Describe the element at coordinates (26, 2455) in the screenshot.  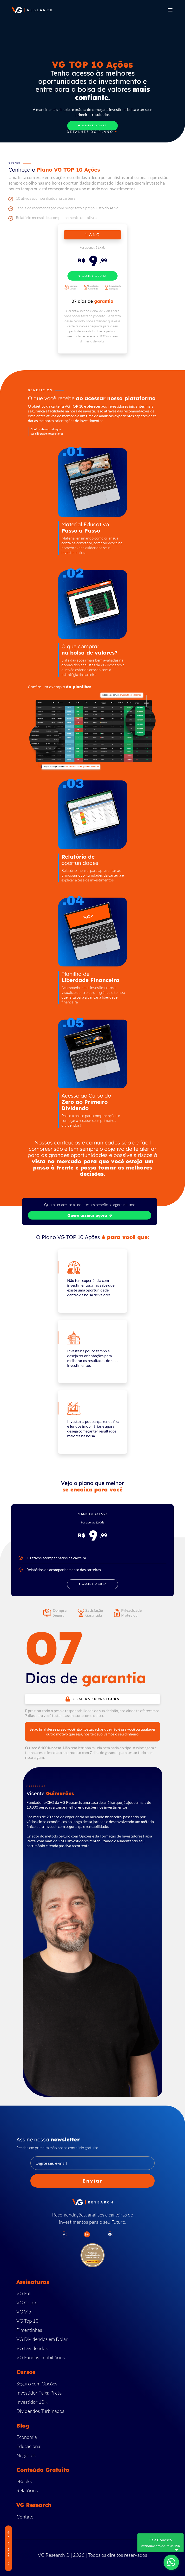
I see `Negócios` at that location.